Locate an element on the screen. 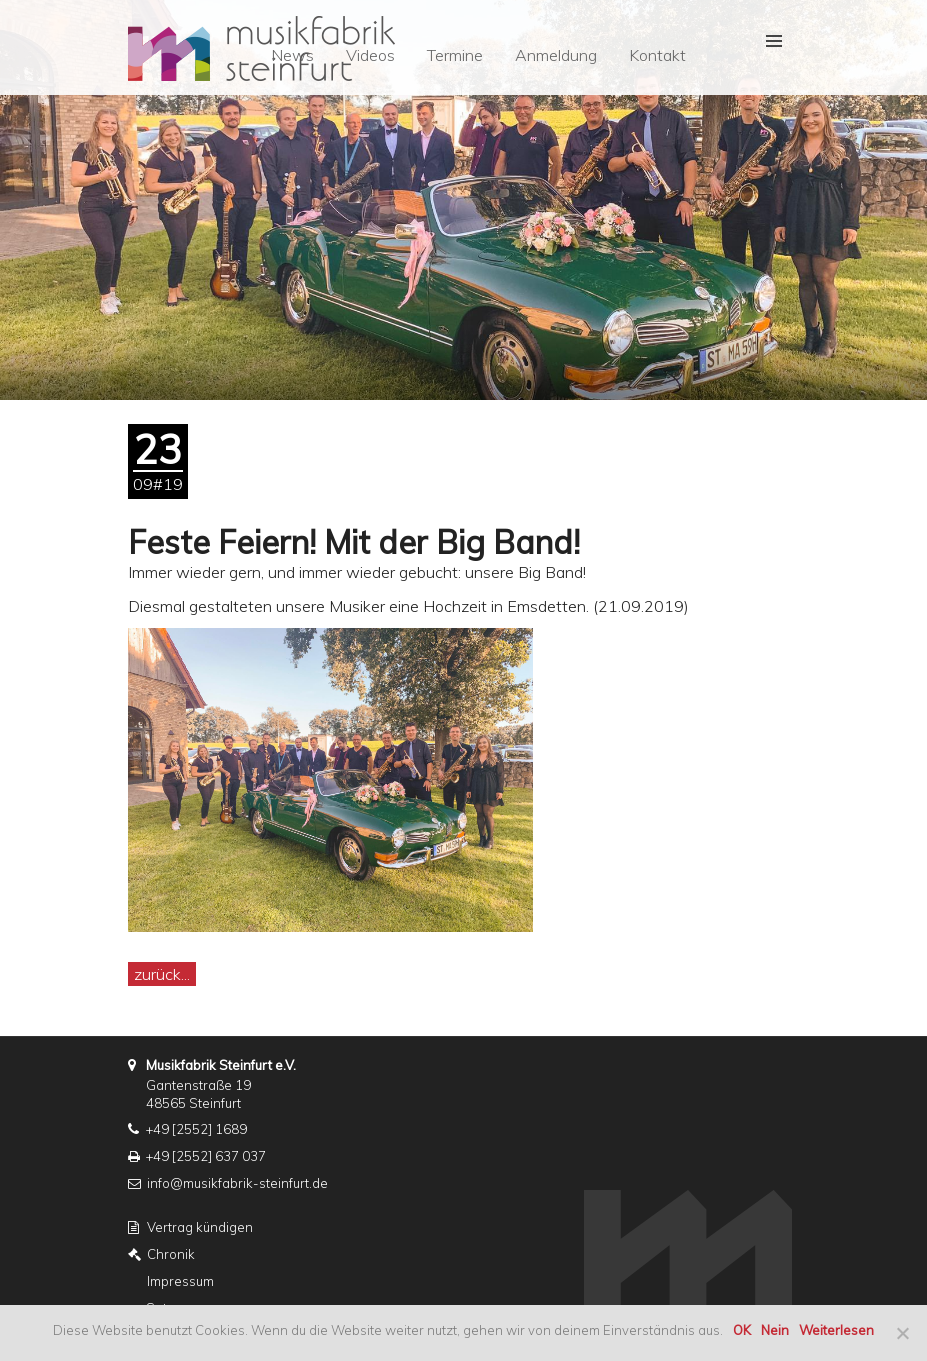 This screenshot has height=1361, width=927. Videos is located at coordinates (370, 55).